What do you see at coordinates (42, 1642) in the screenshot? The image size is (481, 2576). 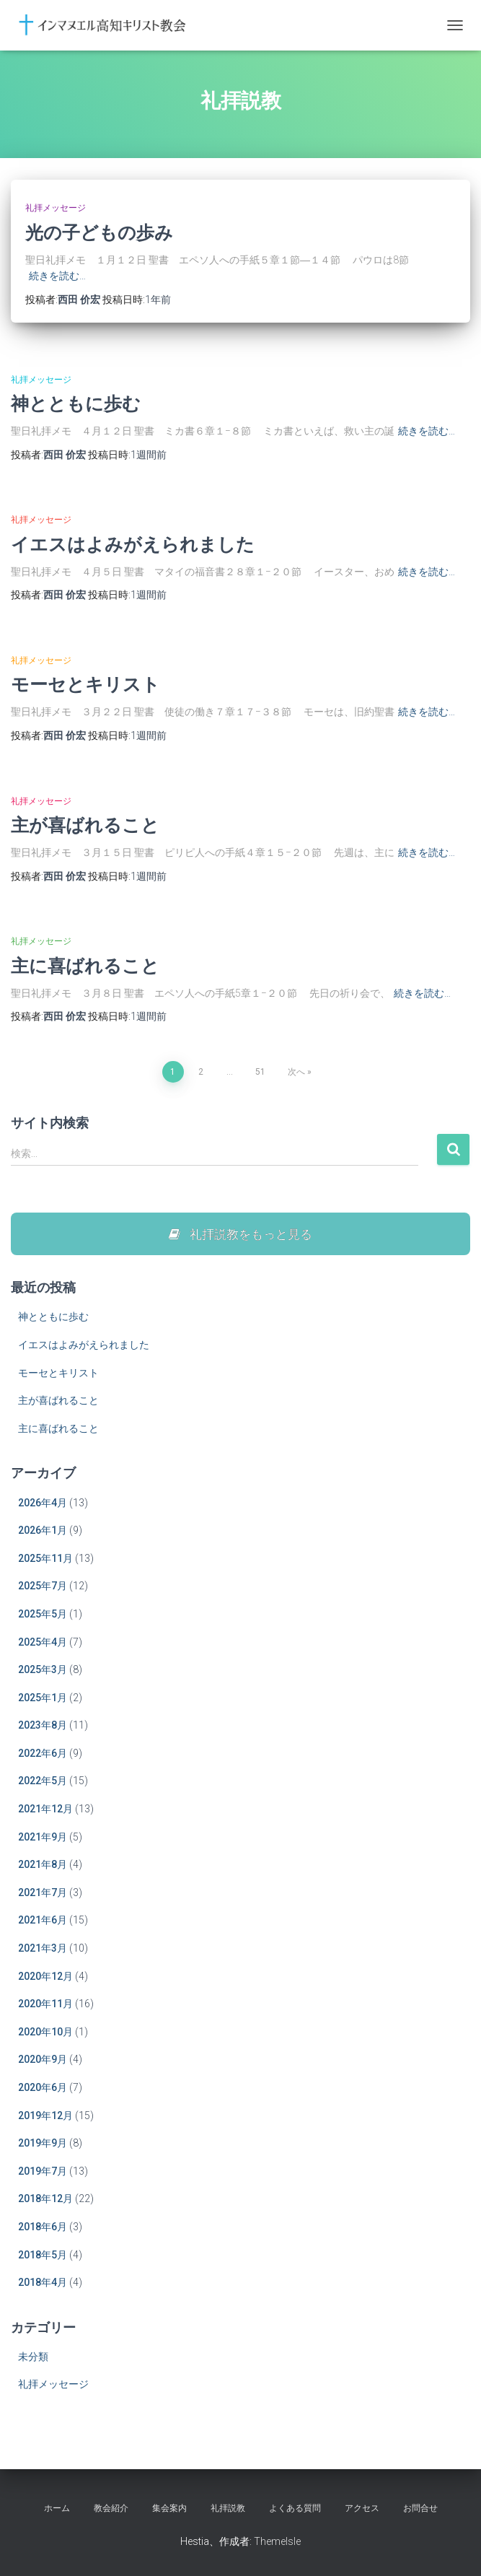 I see `2025年4月` at bounding box center [42, 1642].